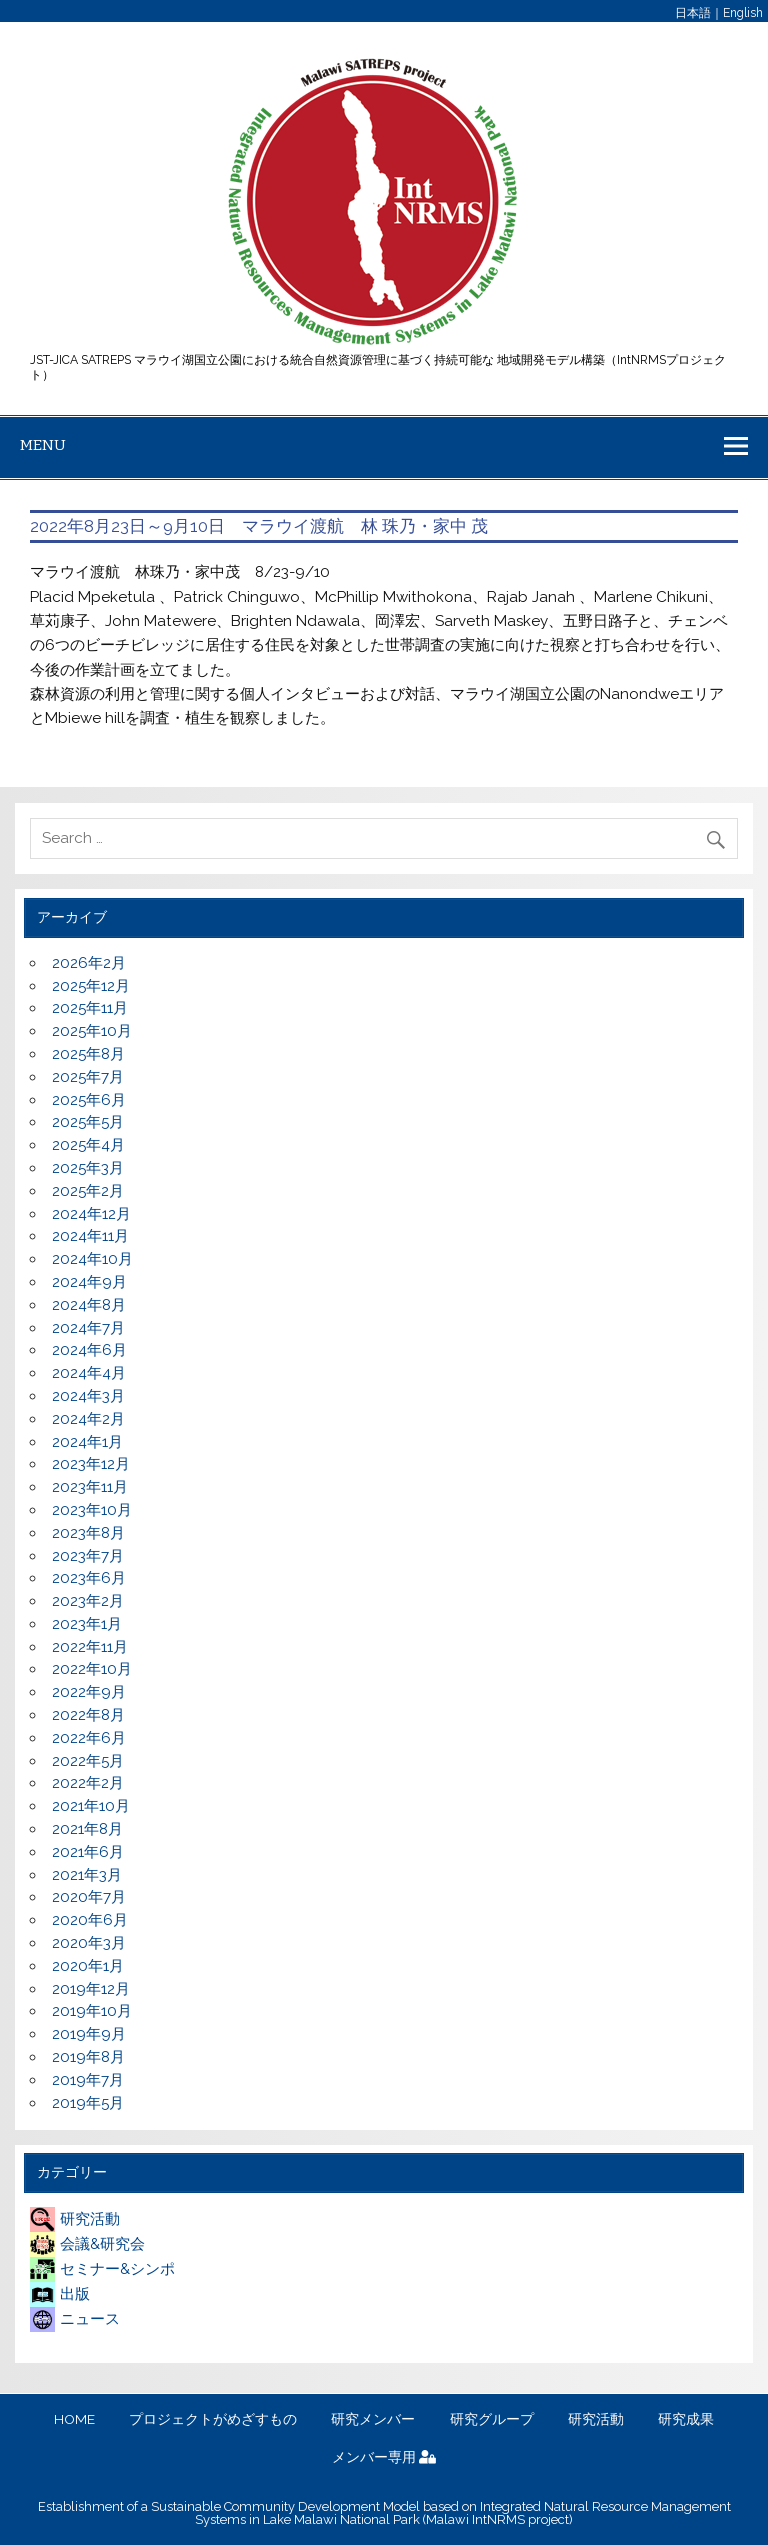  What do you see at coordinates (87, 1875) in the screenshot?
I see `2021年3月` at bounding box center [87, 1875].